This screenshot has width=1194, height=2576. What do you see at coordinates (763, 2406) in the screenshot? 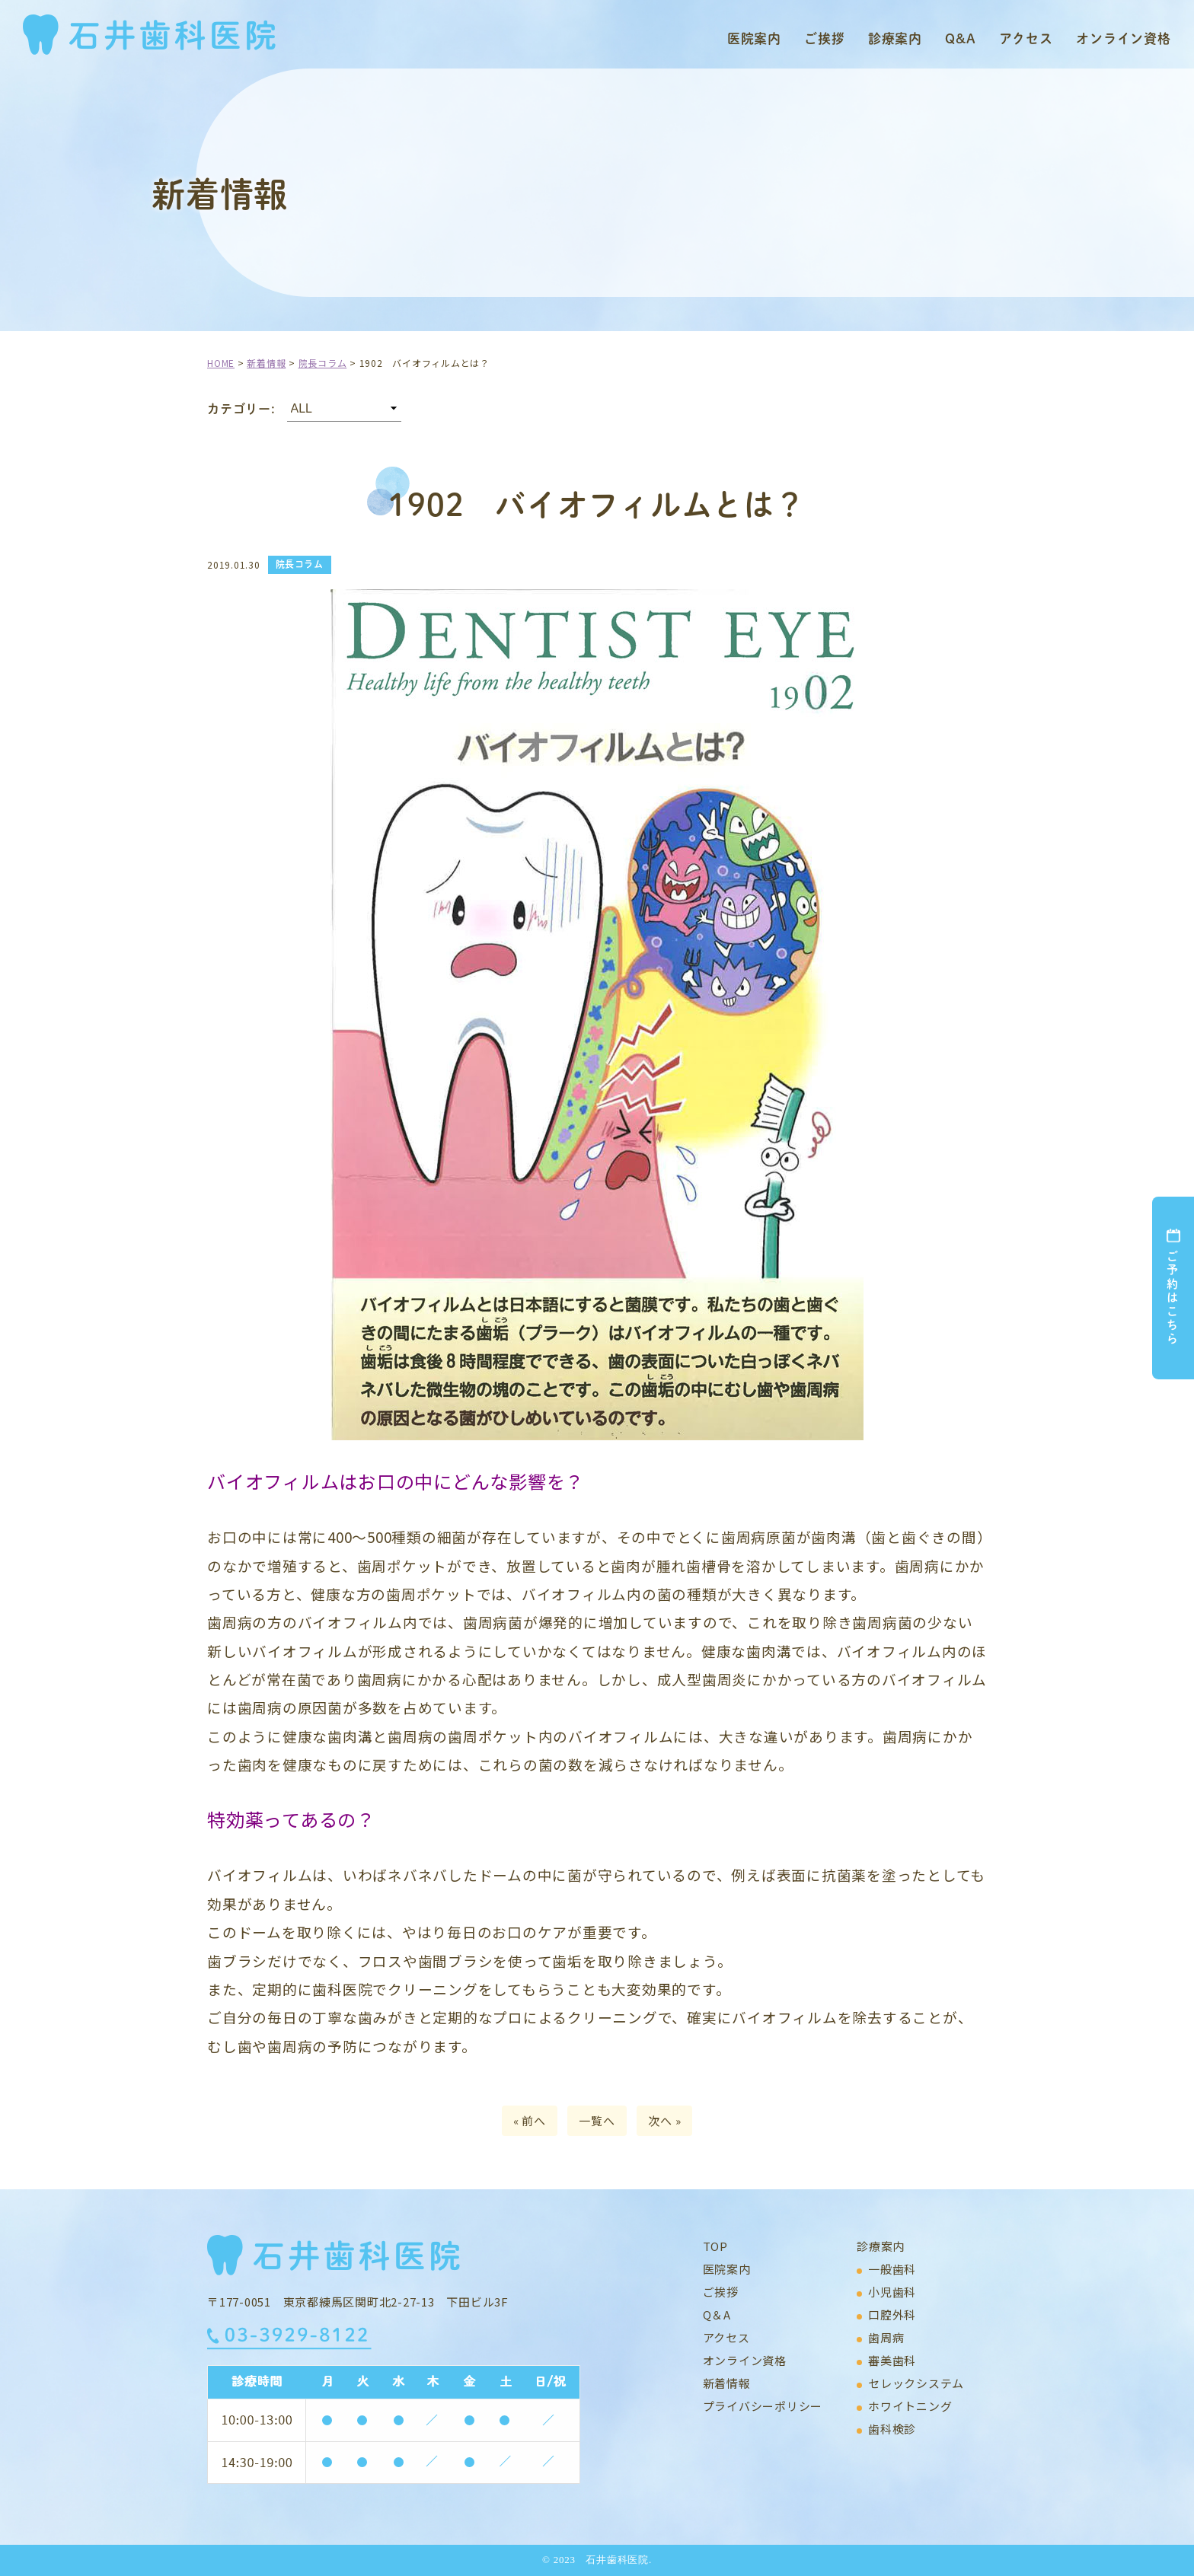
I see `プライバシーポリシー` at bounding box center [763, 2406].